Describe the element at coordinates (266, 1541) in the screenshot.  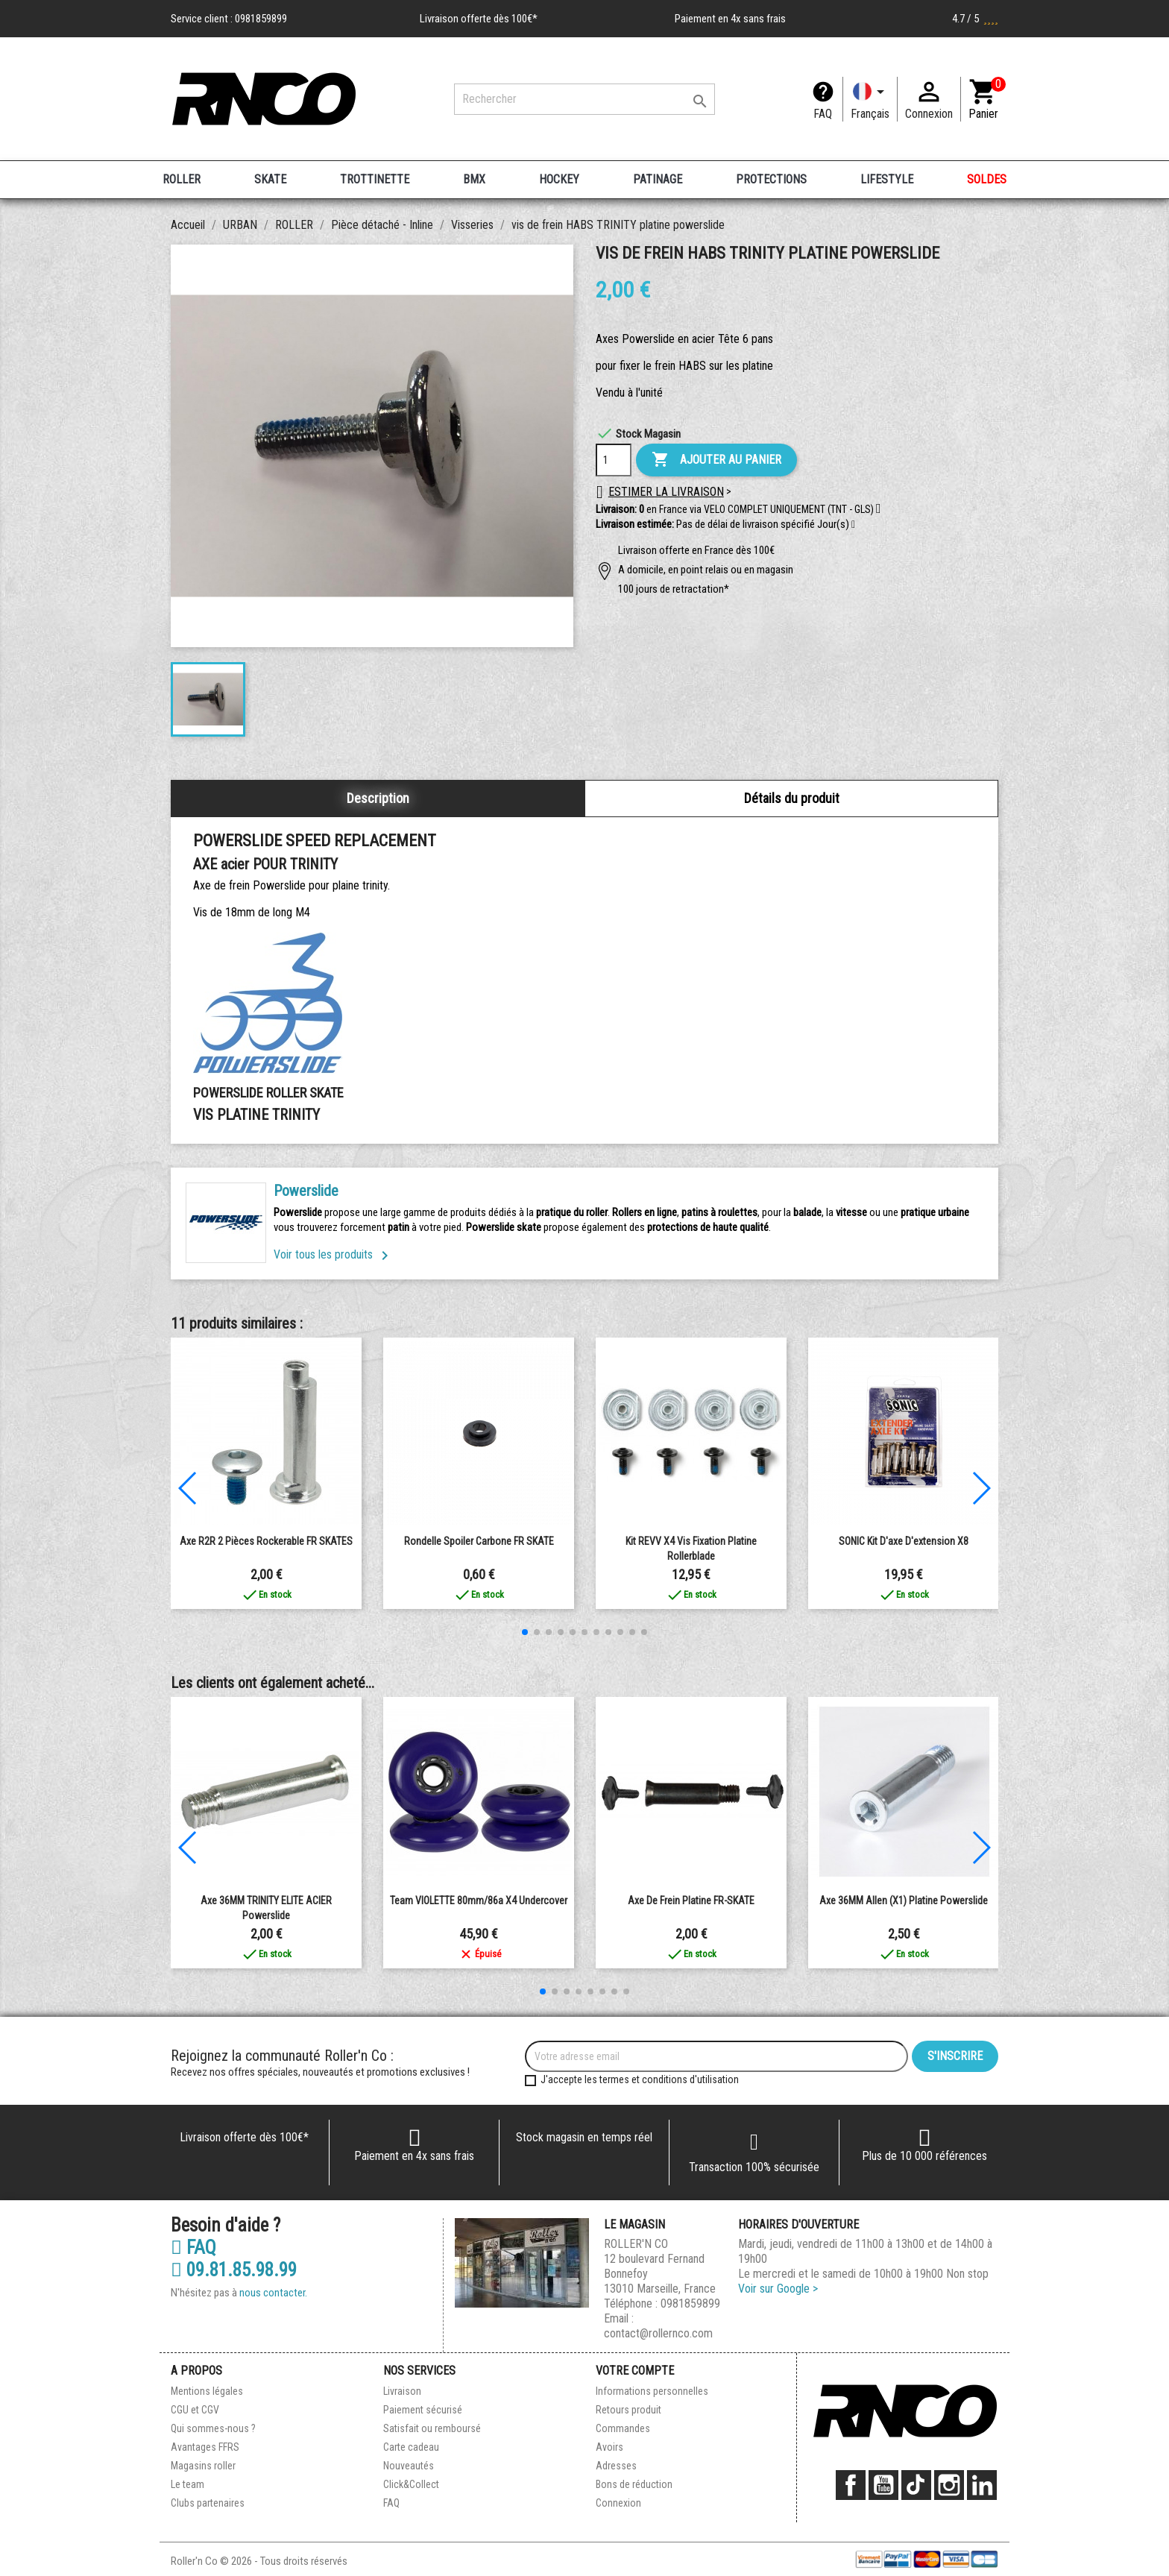
I see `Axe R2R 2 Pièces Rockerable FR SKATES` at that location.